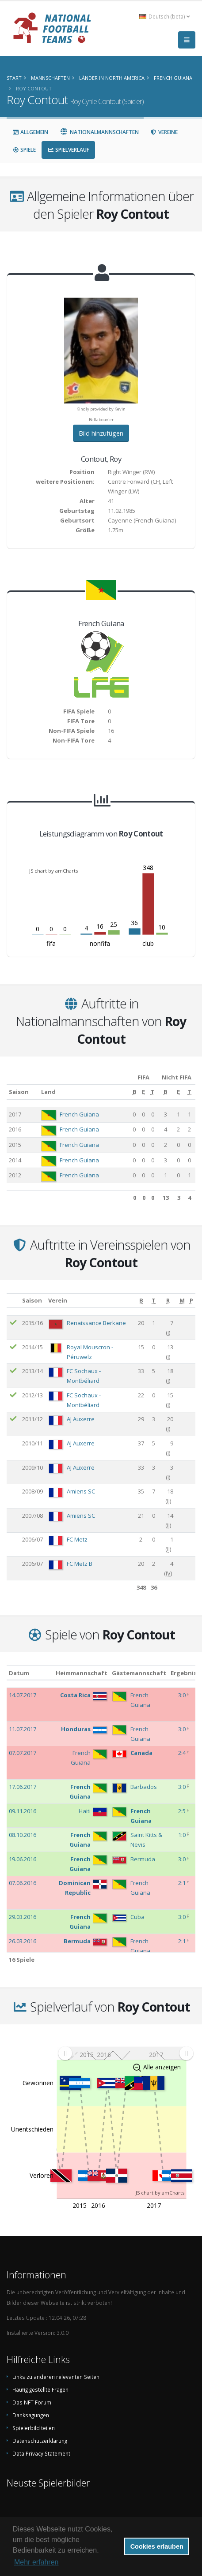 This screenshot has width=202, height=2576. What do you see at coordinates (99, 132) in the screenshot?
I see `Nationalmannschaften` at bounding box center [99, 132].